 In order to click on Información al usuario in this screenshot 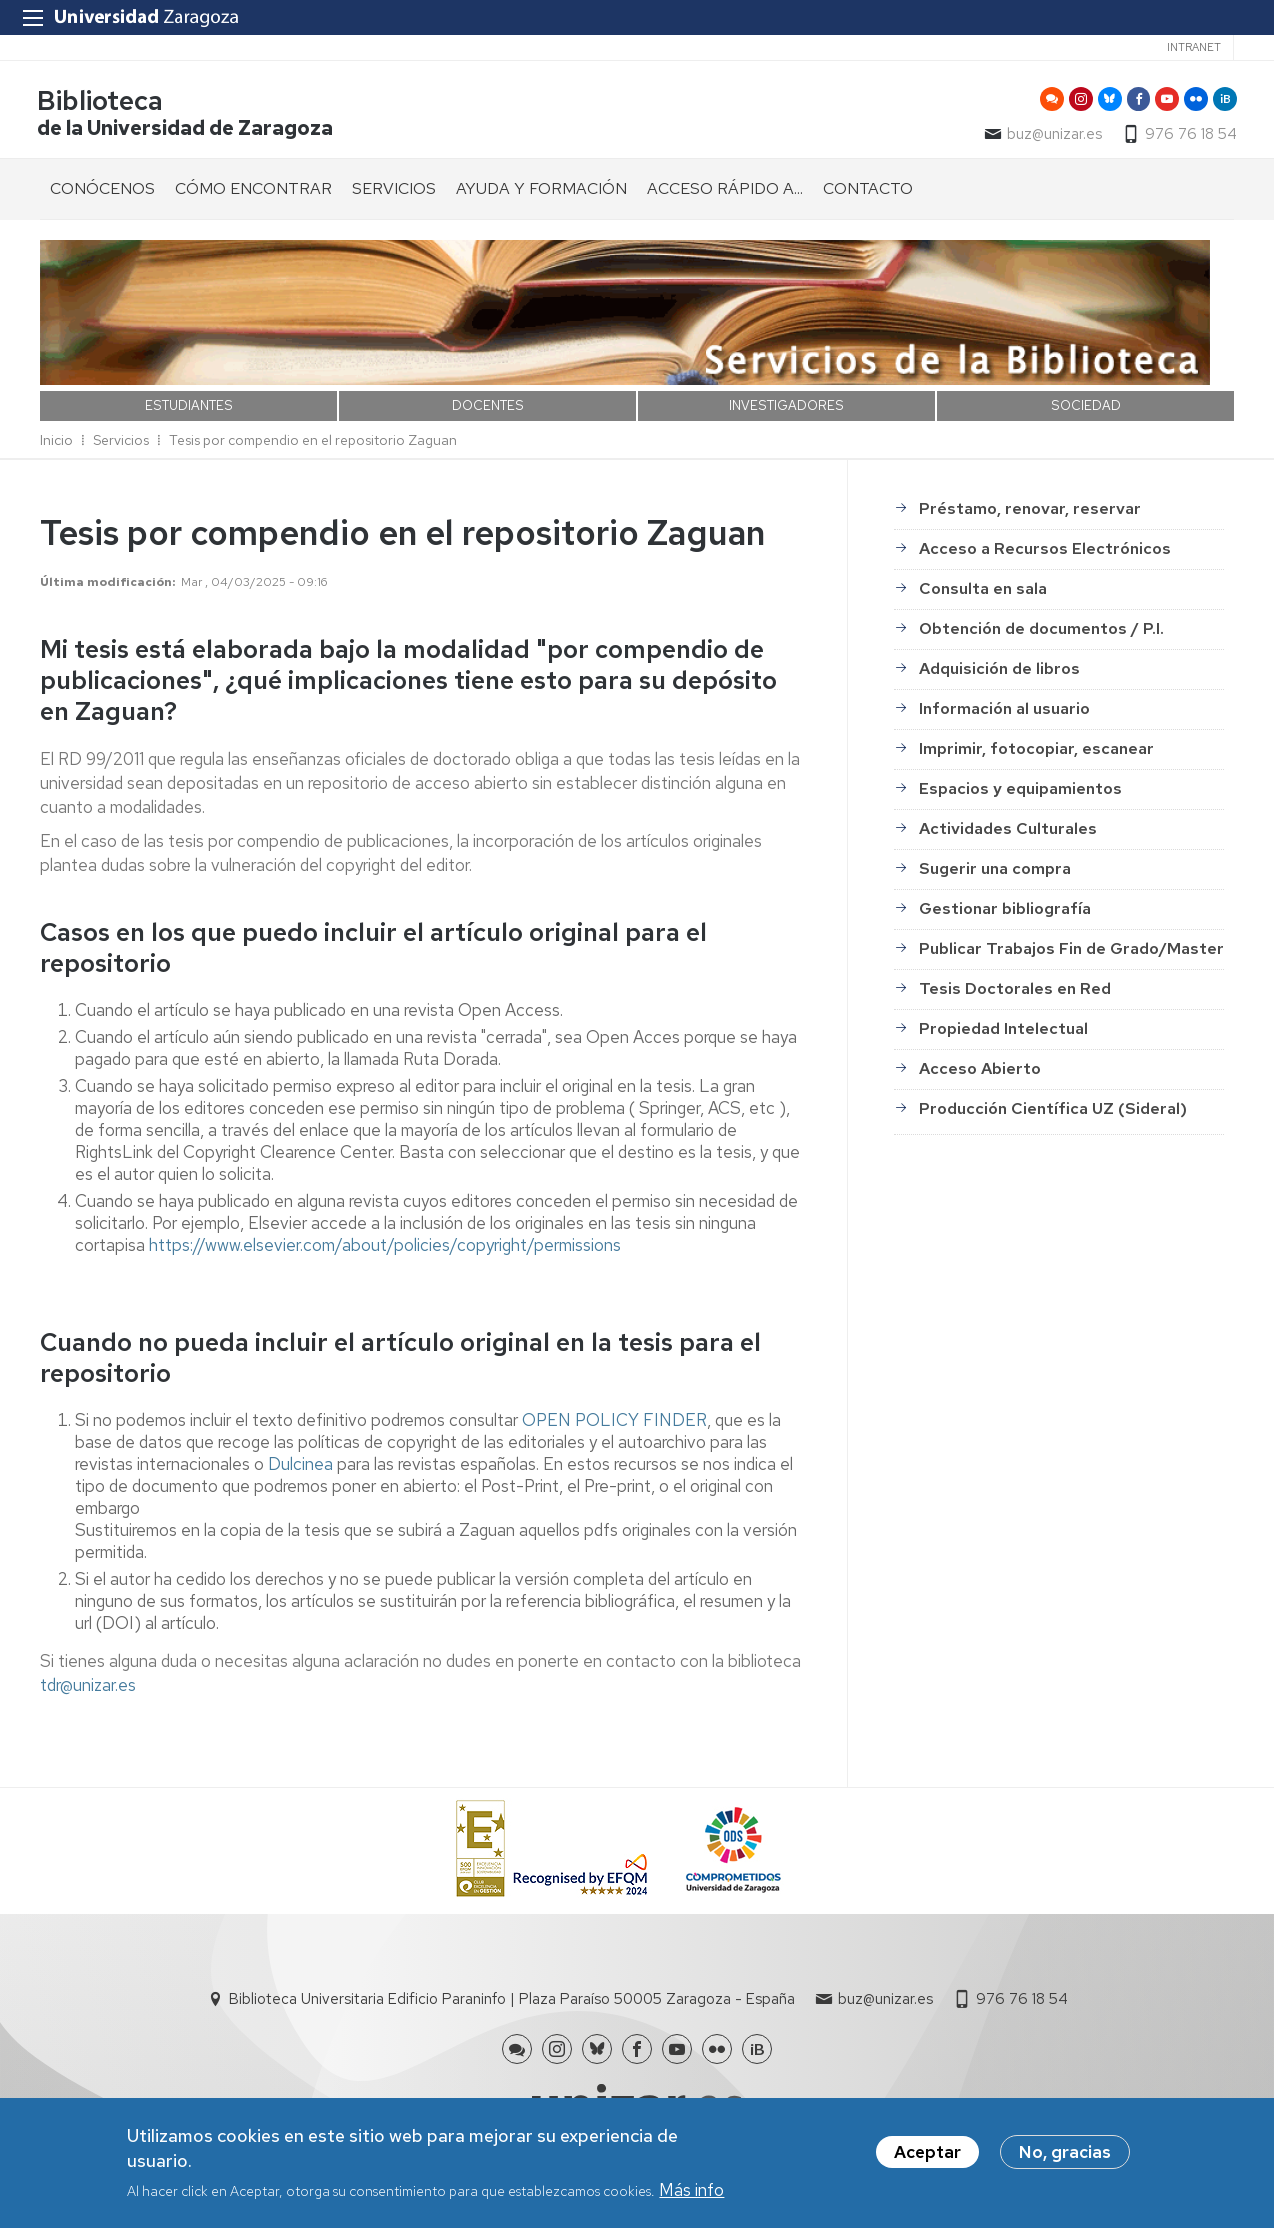, I will do `click(1004, 712)`.